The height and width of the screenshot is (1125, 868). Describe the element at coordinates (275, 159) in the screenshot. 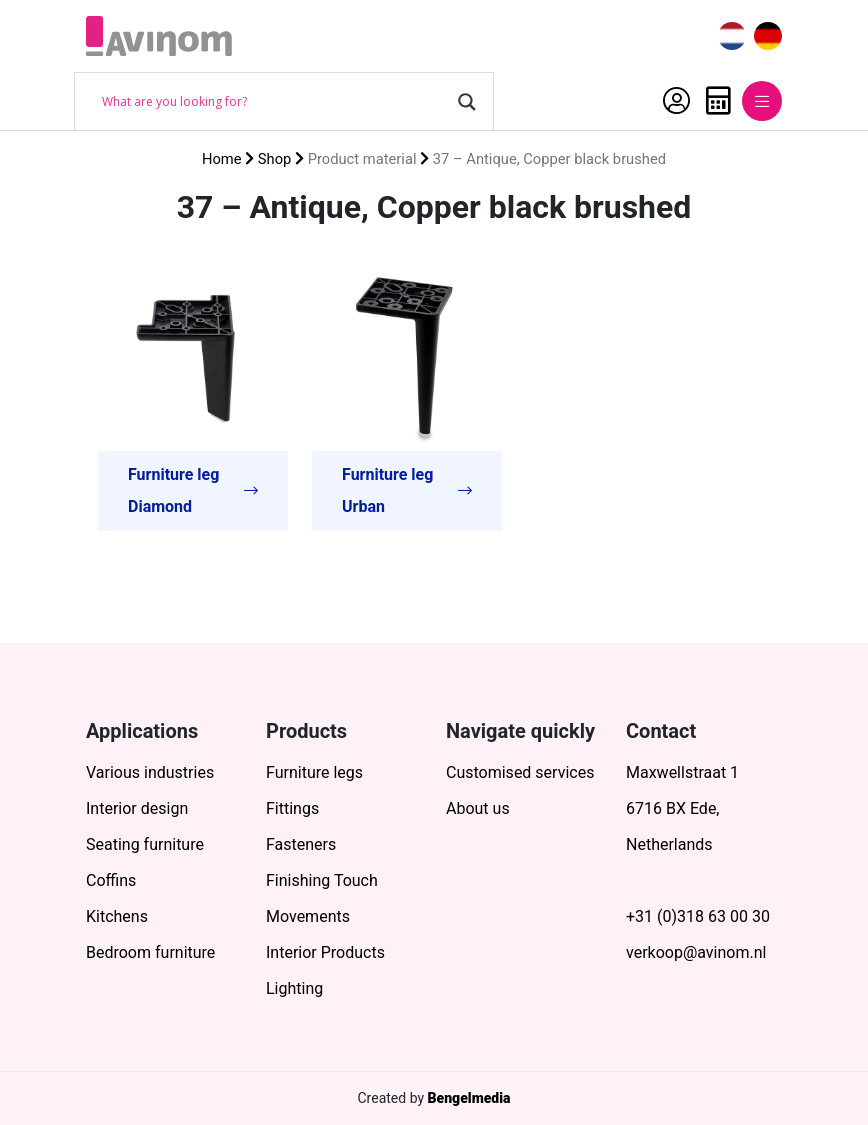

I see `Shop` at that location.